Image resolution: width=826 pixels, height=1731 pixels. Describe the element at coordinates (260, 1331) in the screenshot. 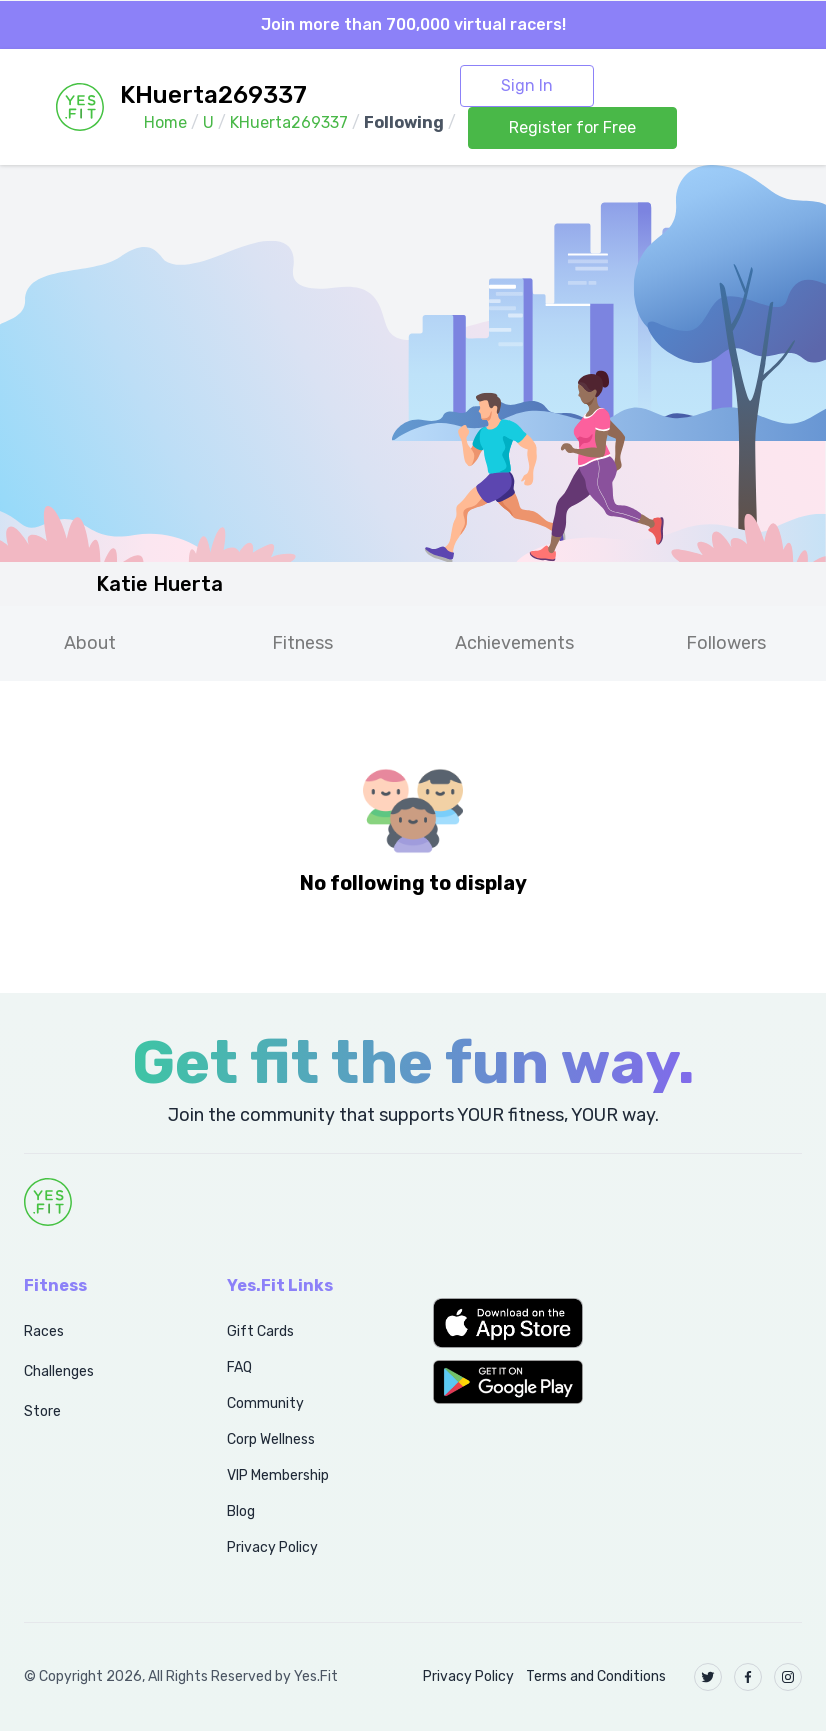

I see `Gift Cards` at that location.